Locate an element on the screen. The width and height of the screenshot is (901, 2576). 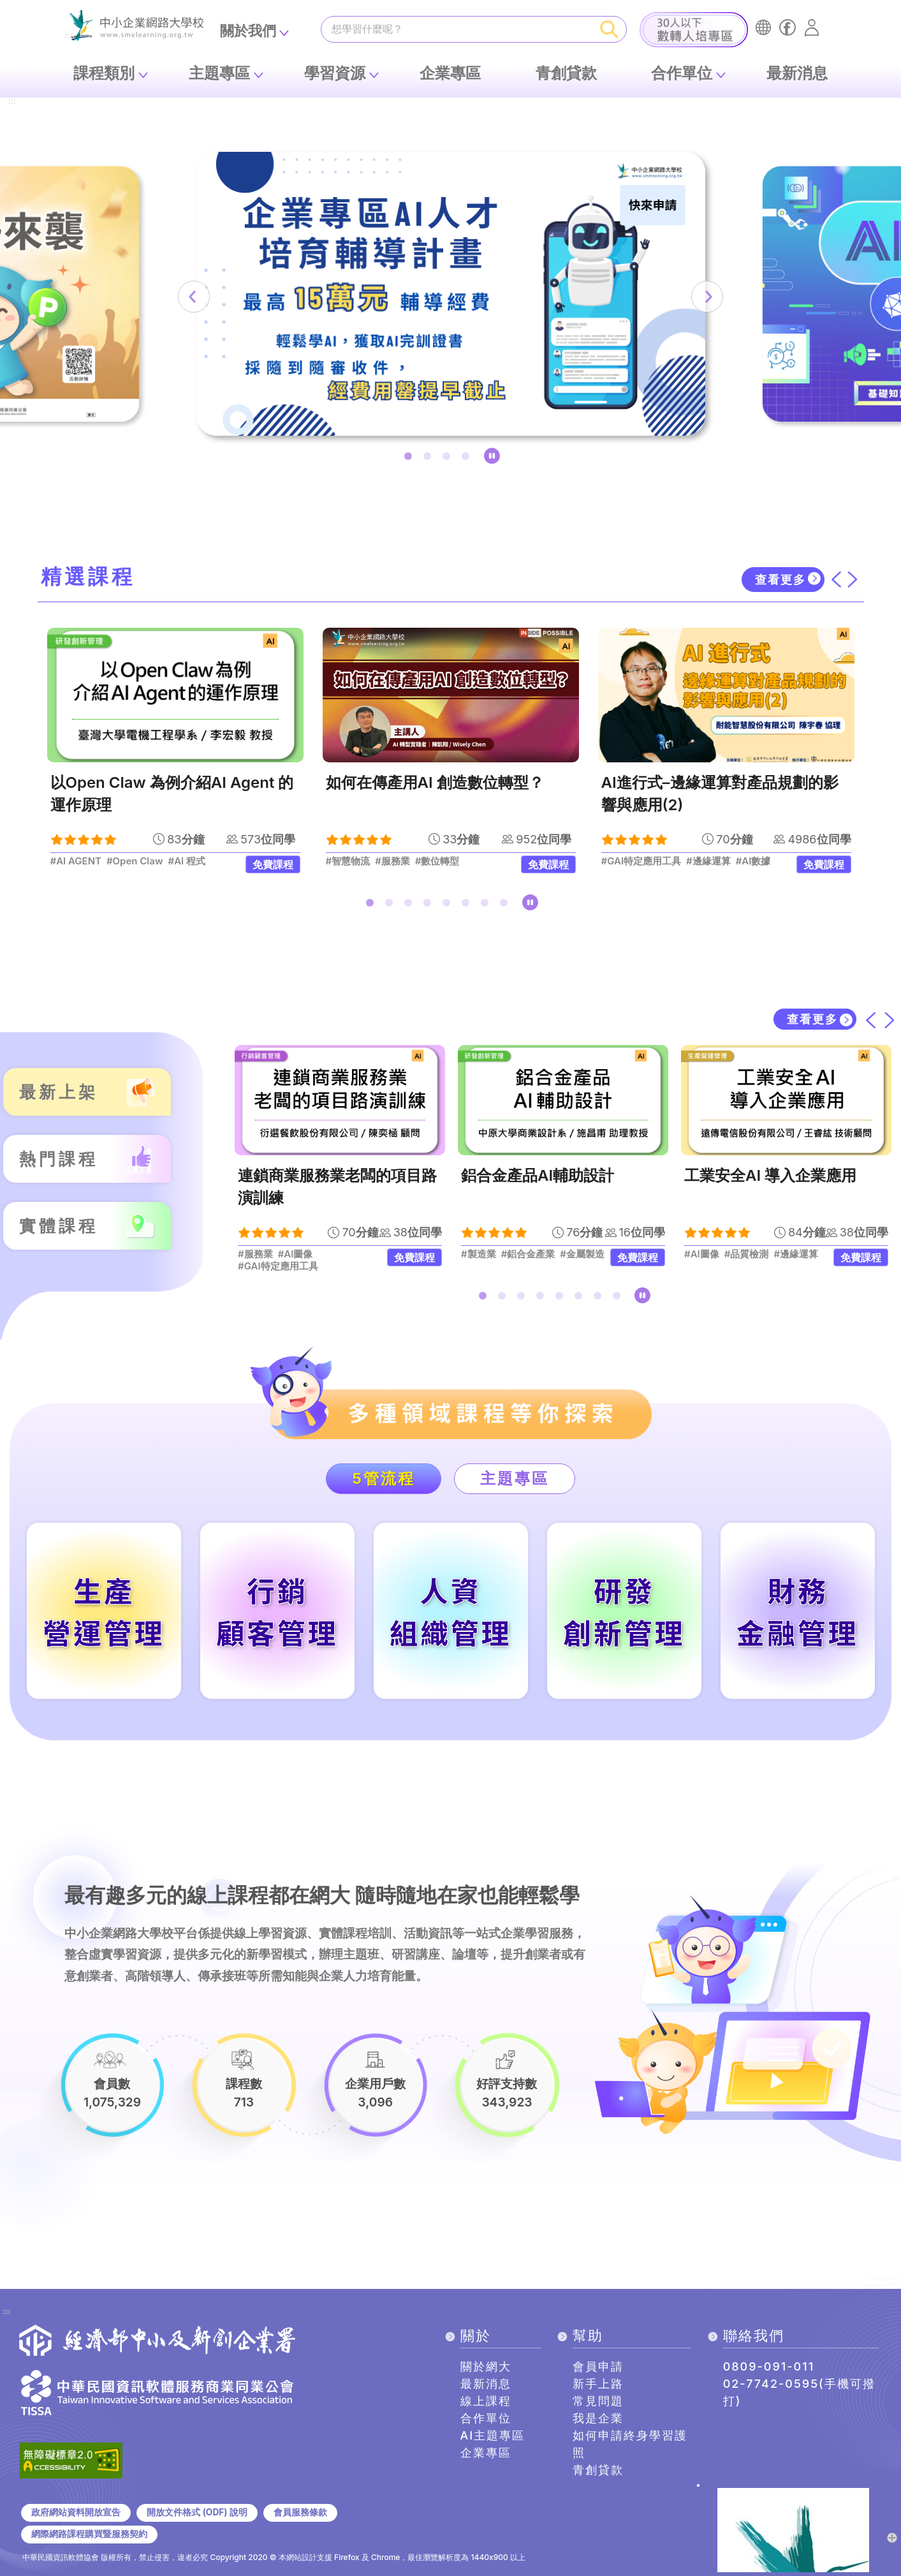
會員申請 is located at coordinates (598, 2366).